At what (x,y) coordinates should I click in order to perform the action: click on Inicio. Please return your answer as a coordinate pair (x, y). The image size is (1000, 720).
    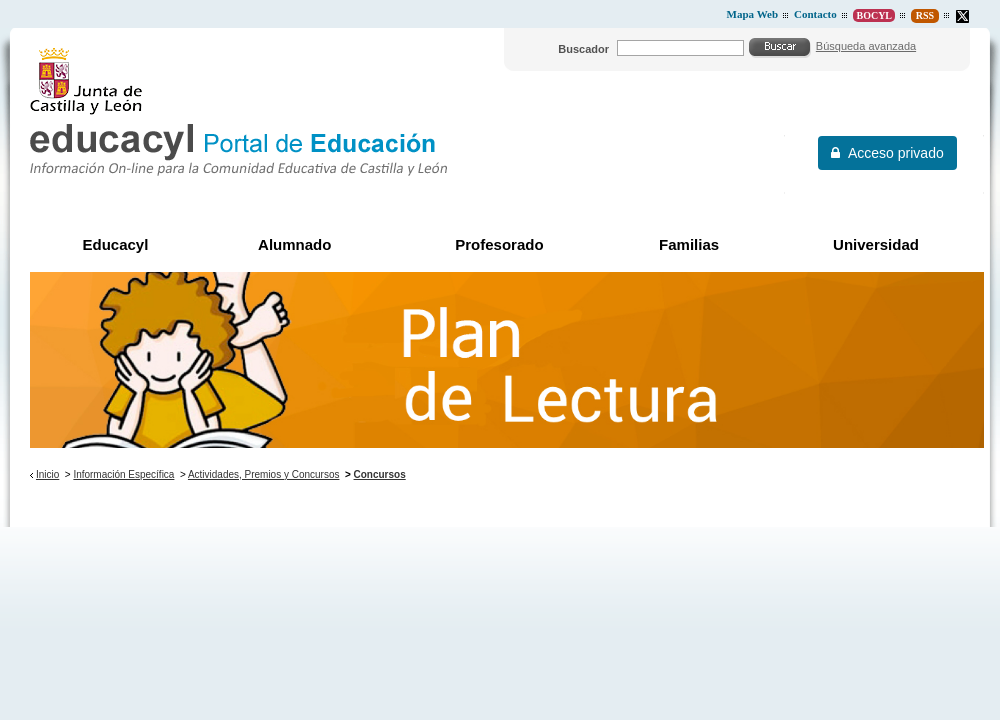
    Looking at the image, I should click on (47, 474).